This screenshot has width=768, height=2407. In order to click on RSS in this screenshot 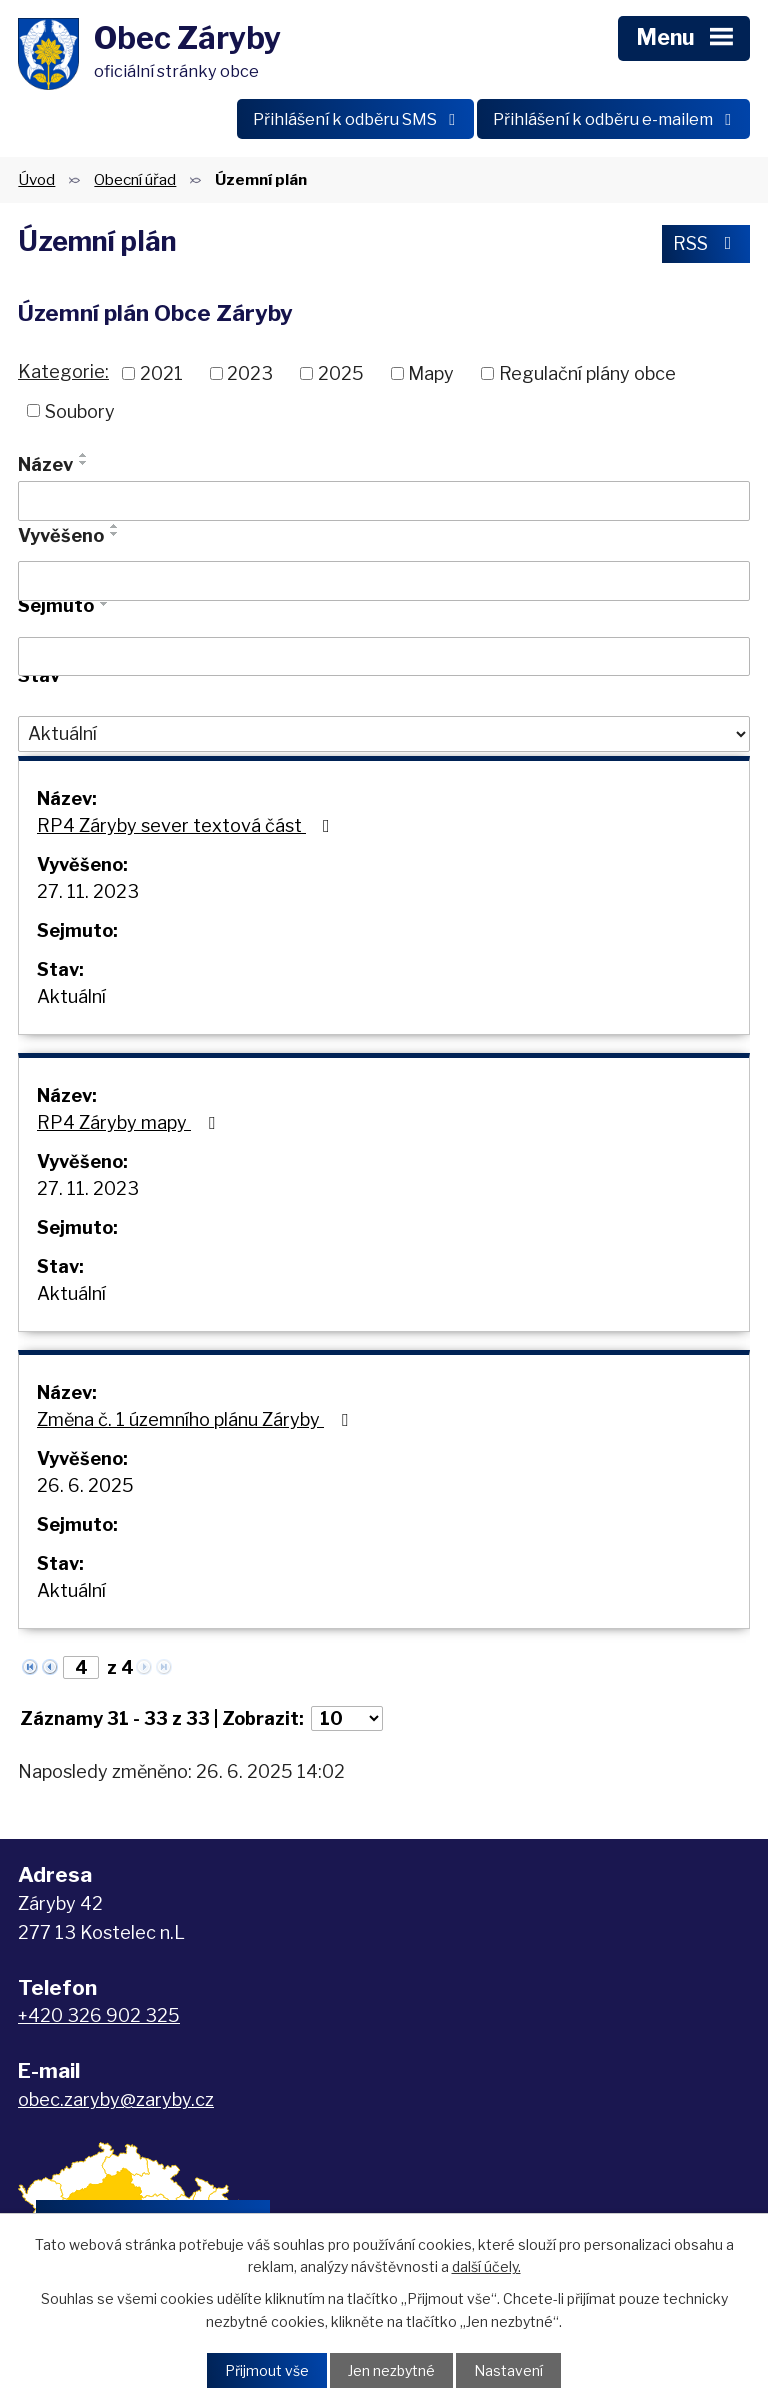, I will do `click(706, 243)`.